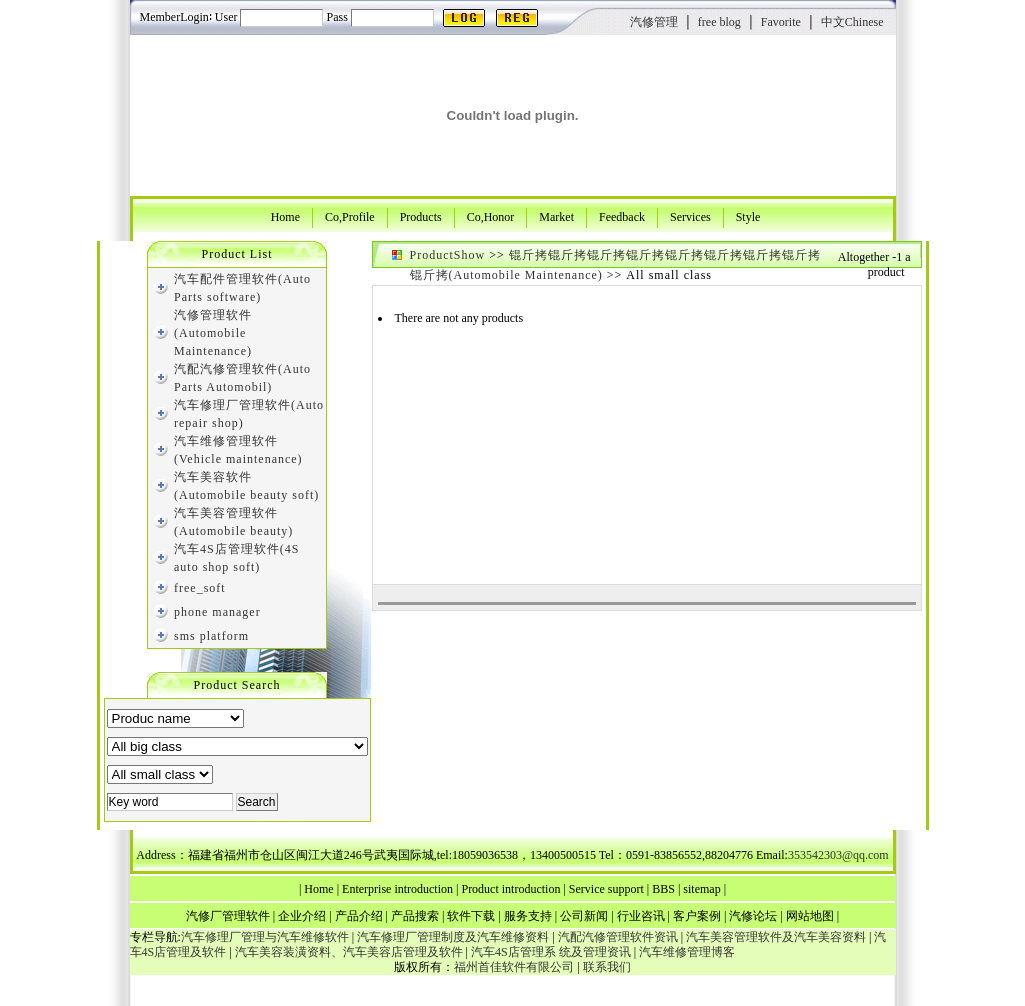  What do you see at coordinates (211, 636) in the screenshot?
I see `sms platform` at bounding box center [211, 636].